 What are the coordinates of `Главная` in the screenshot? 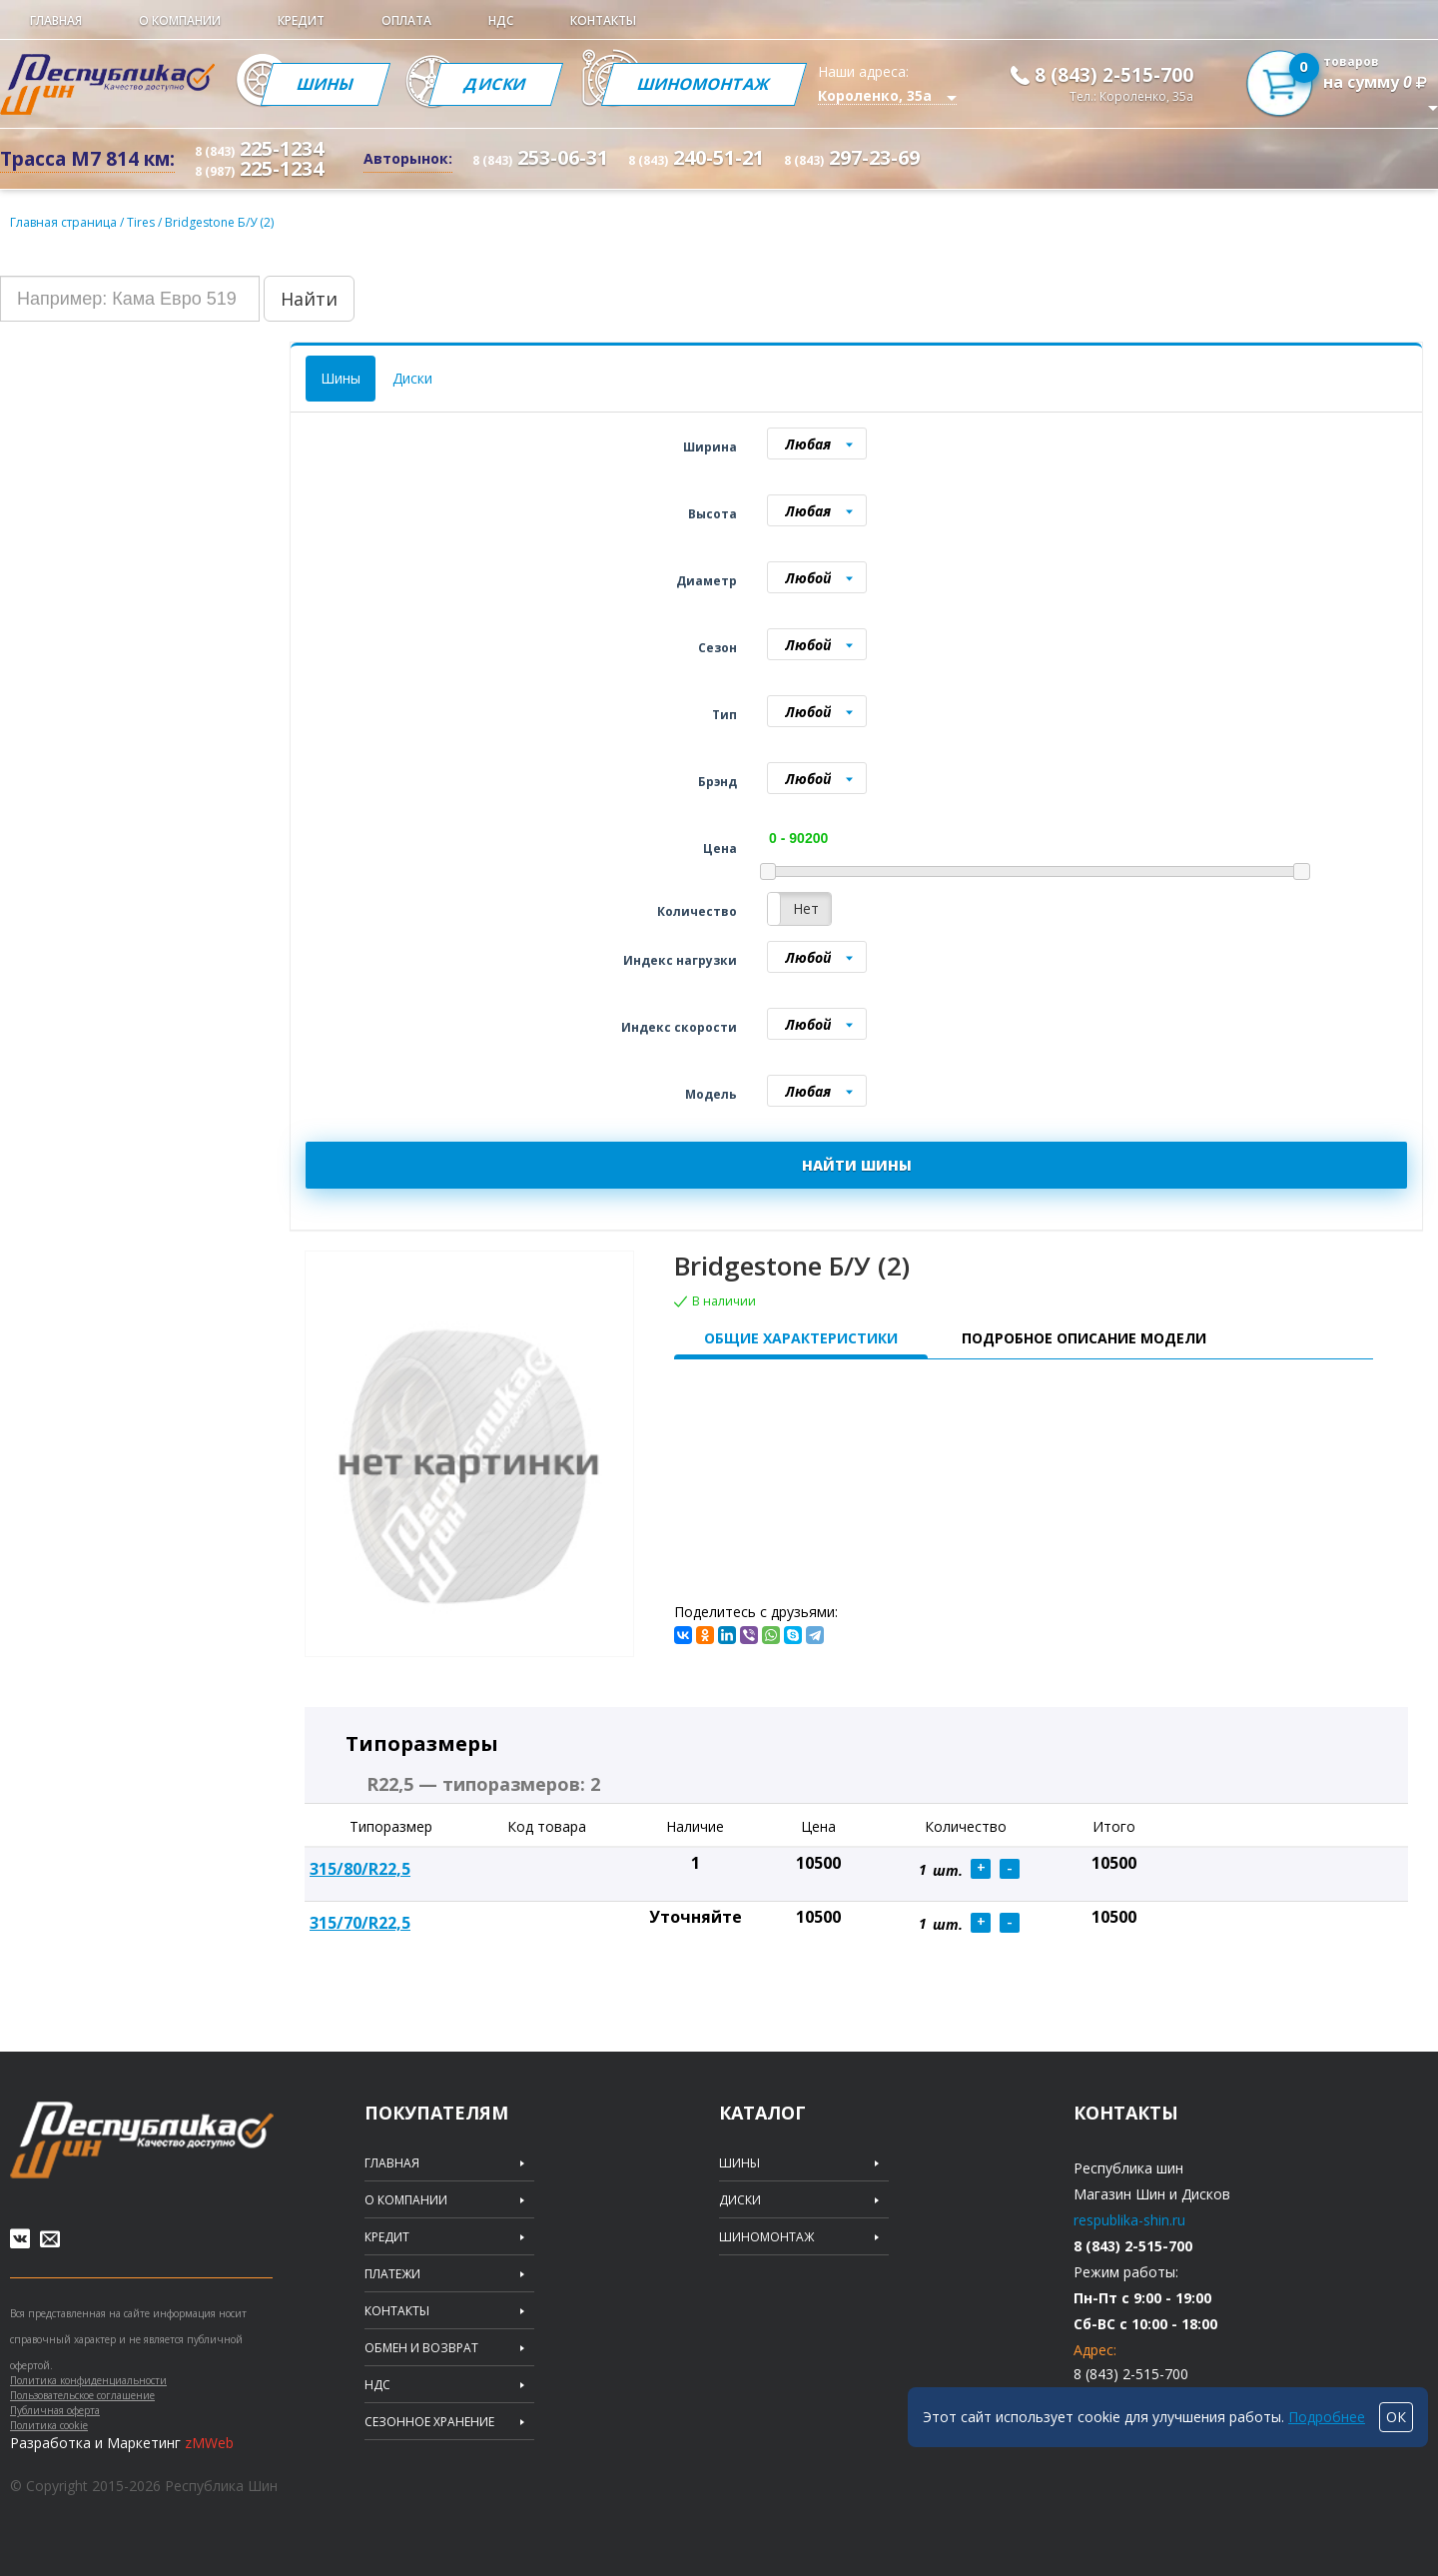 It's located at (56, 20).